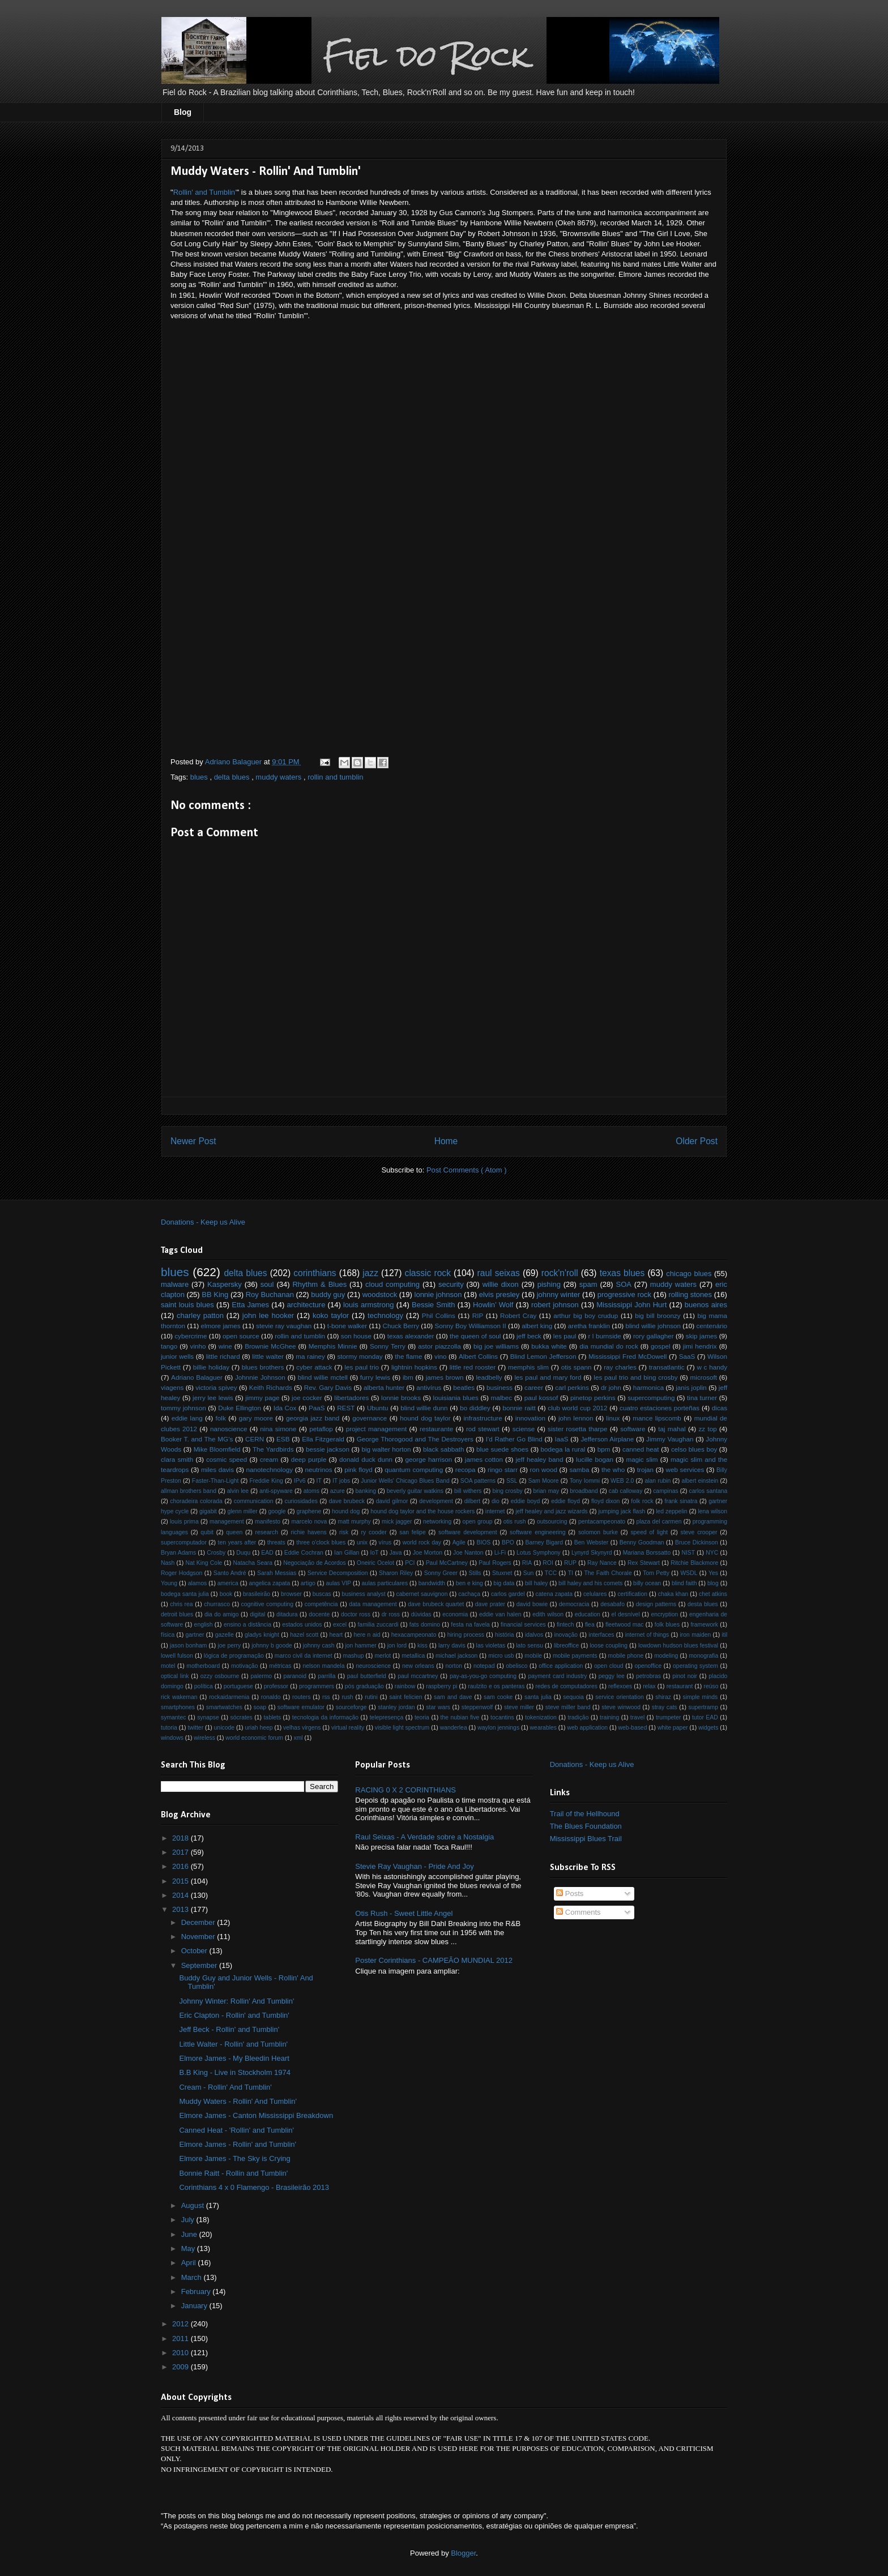 The image size is (888, 2576). What do you see at coordinates (224, 1707) in the screenshot?
I see `smartwatches` at bounding box center [224, 1707].